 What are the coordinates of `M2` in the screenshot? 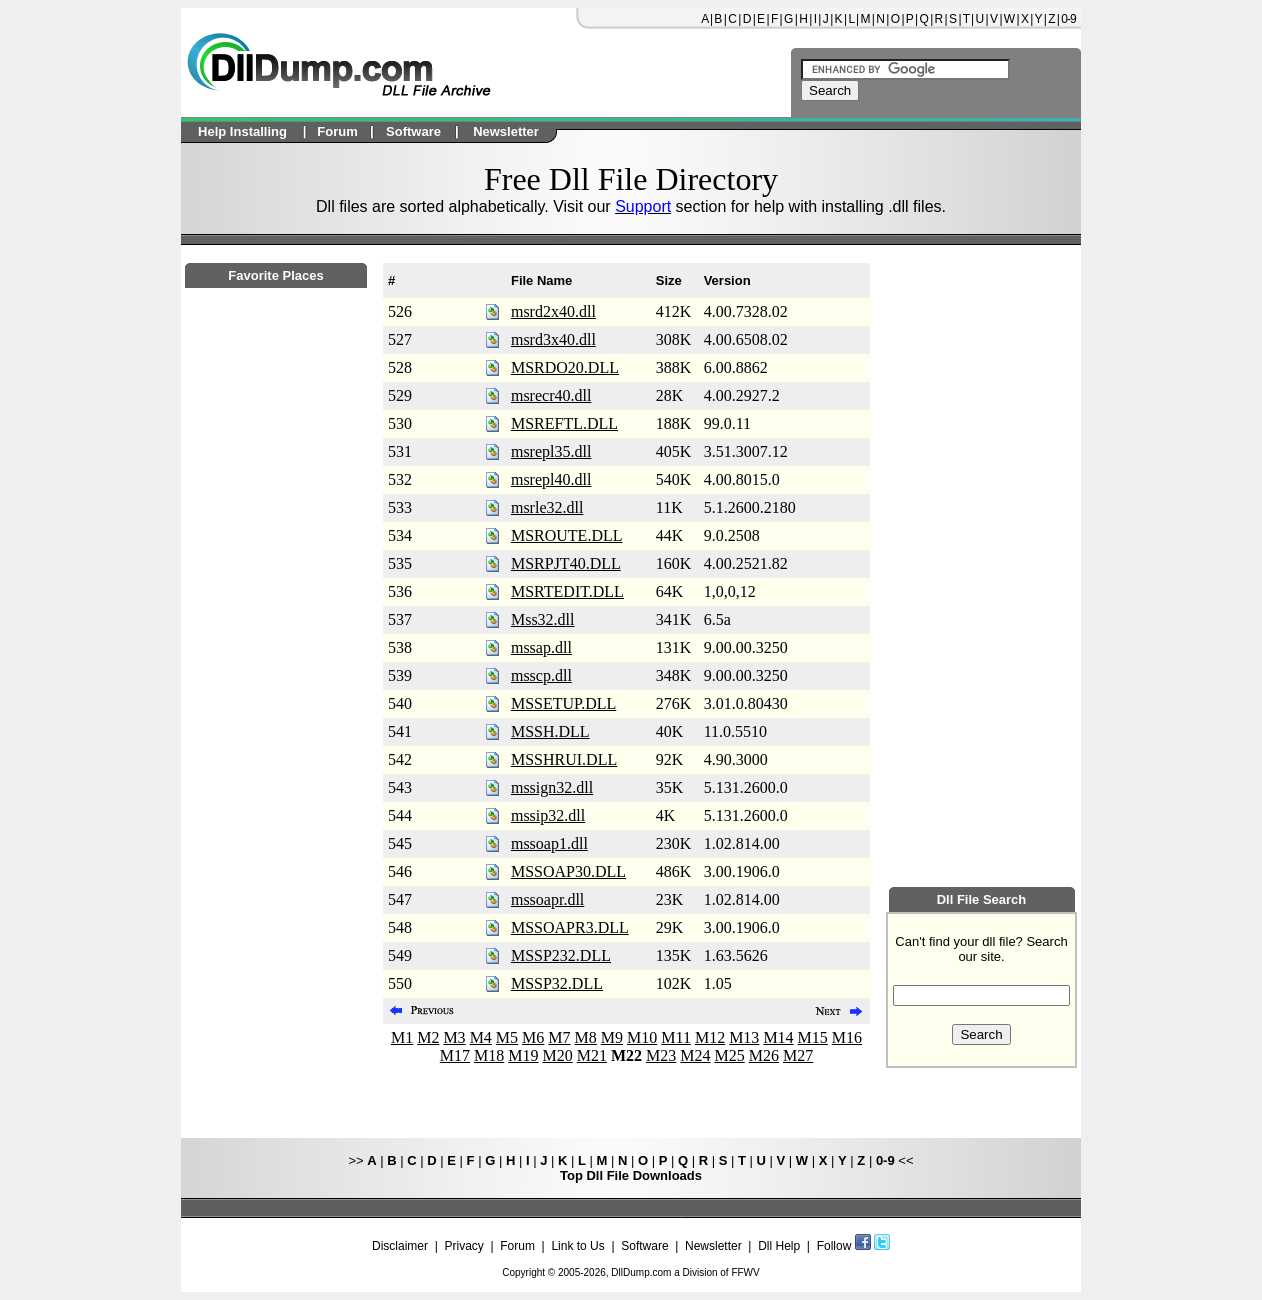 It's located at (428, 1037).